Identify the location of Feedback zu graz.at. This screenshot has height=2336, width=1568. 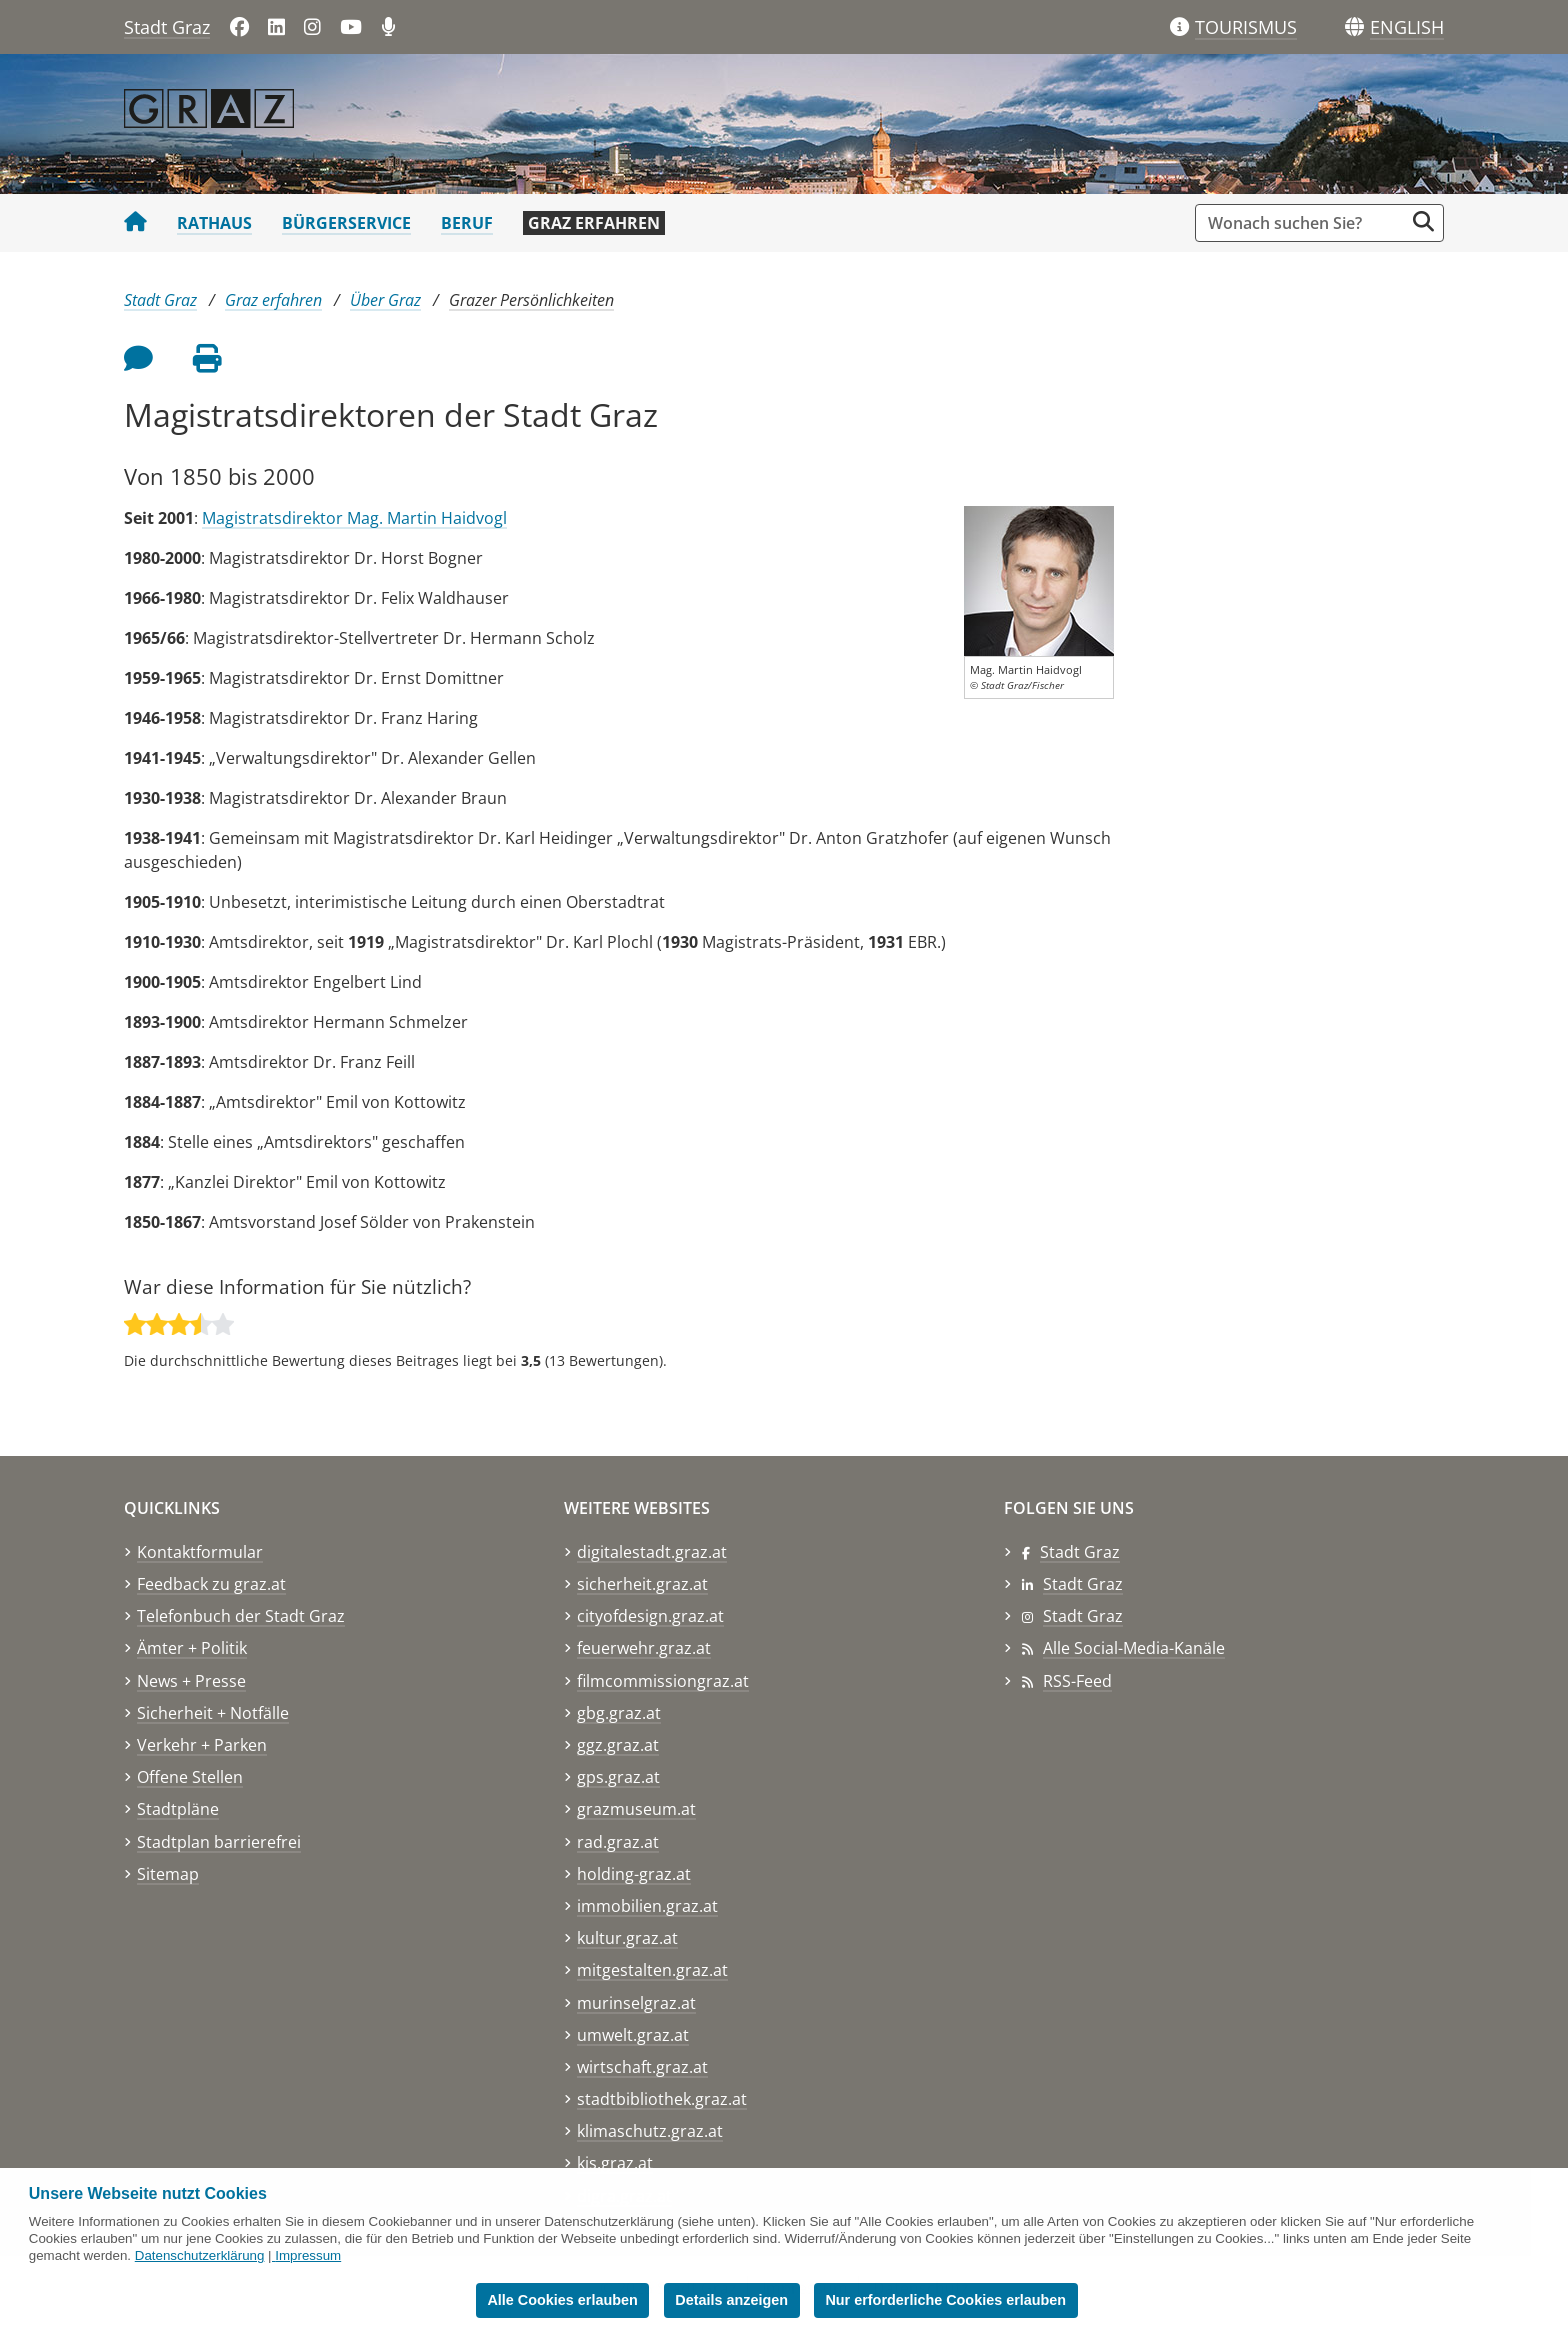
(211, 1584).